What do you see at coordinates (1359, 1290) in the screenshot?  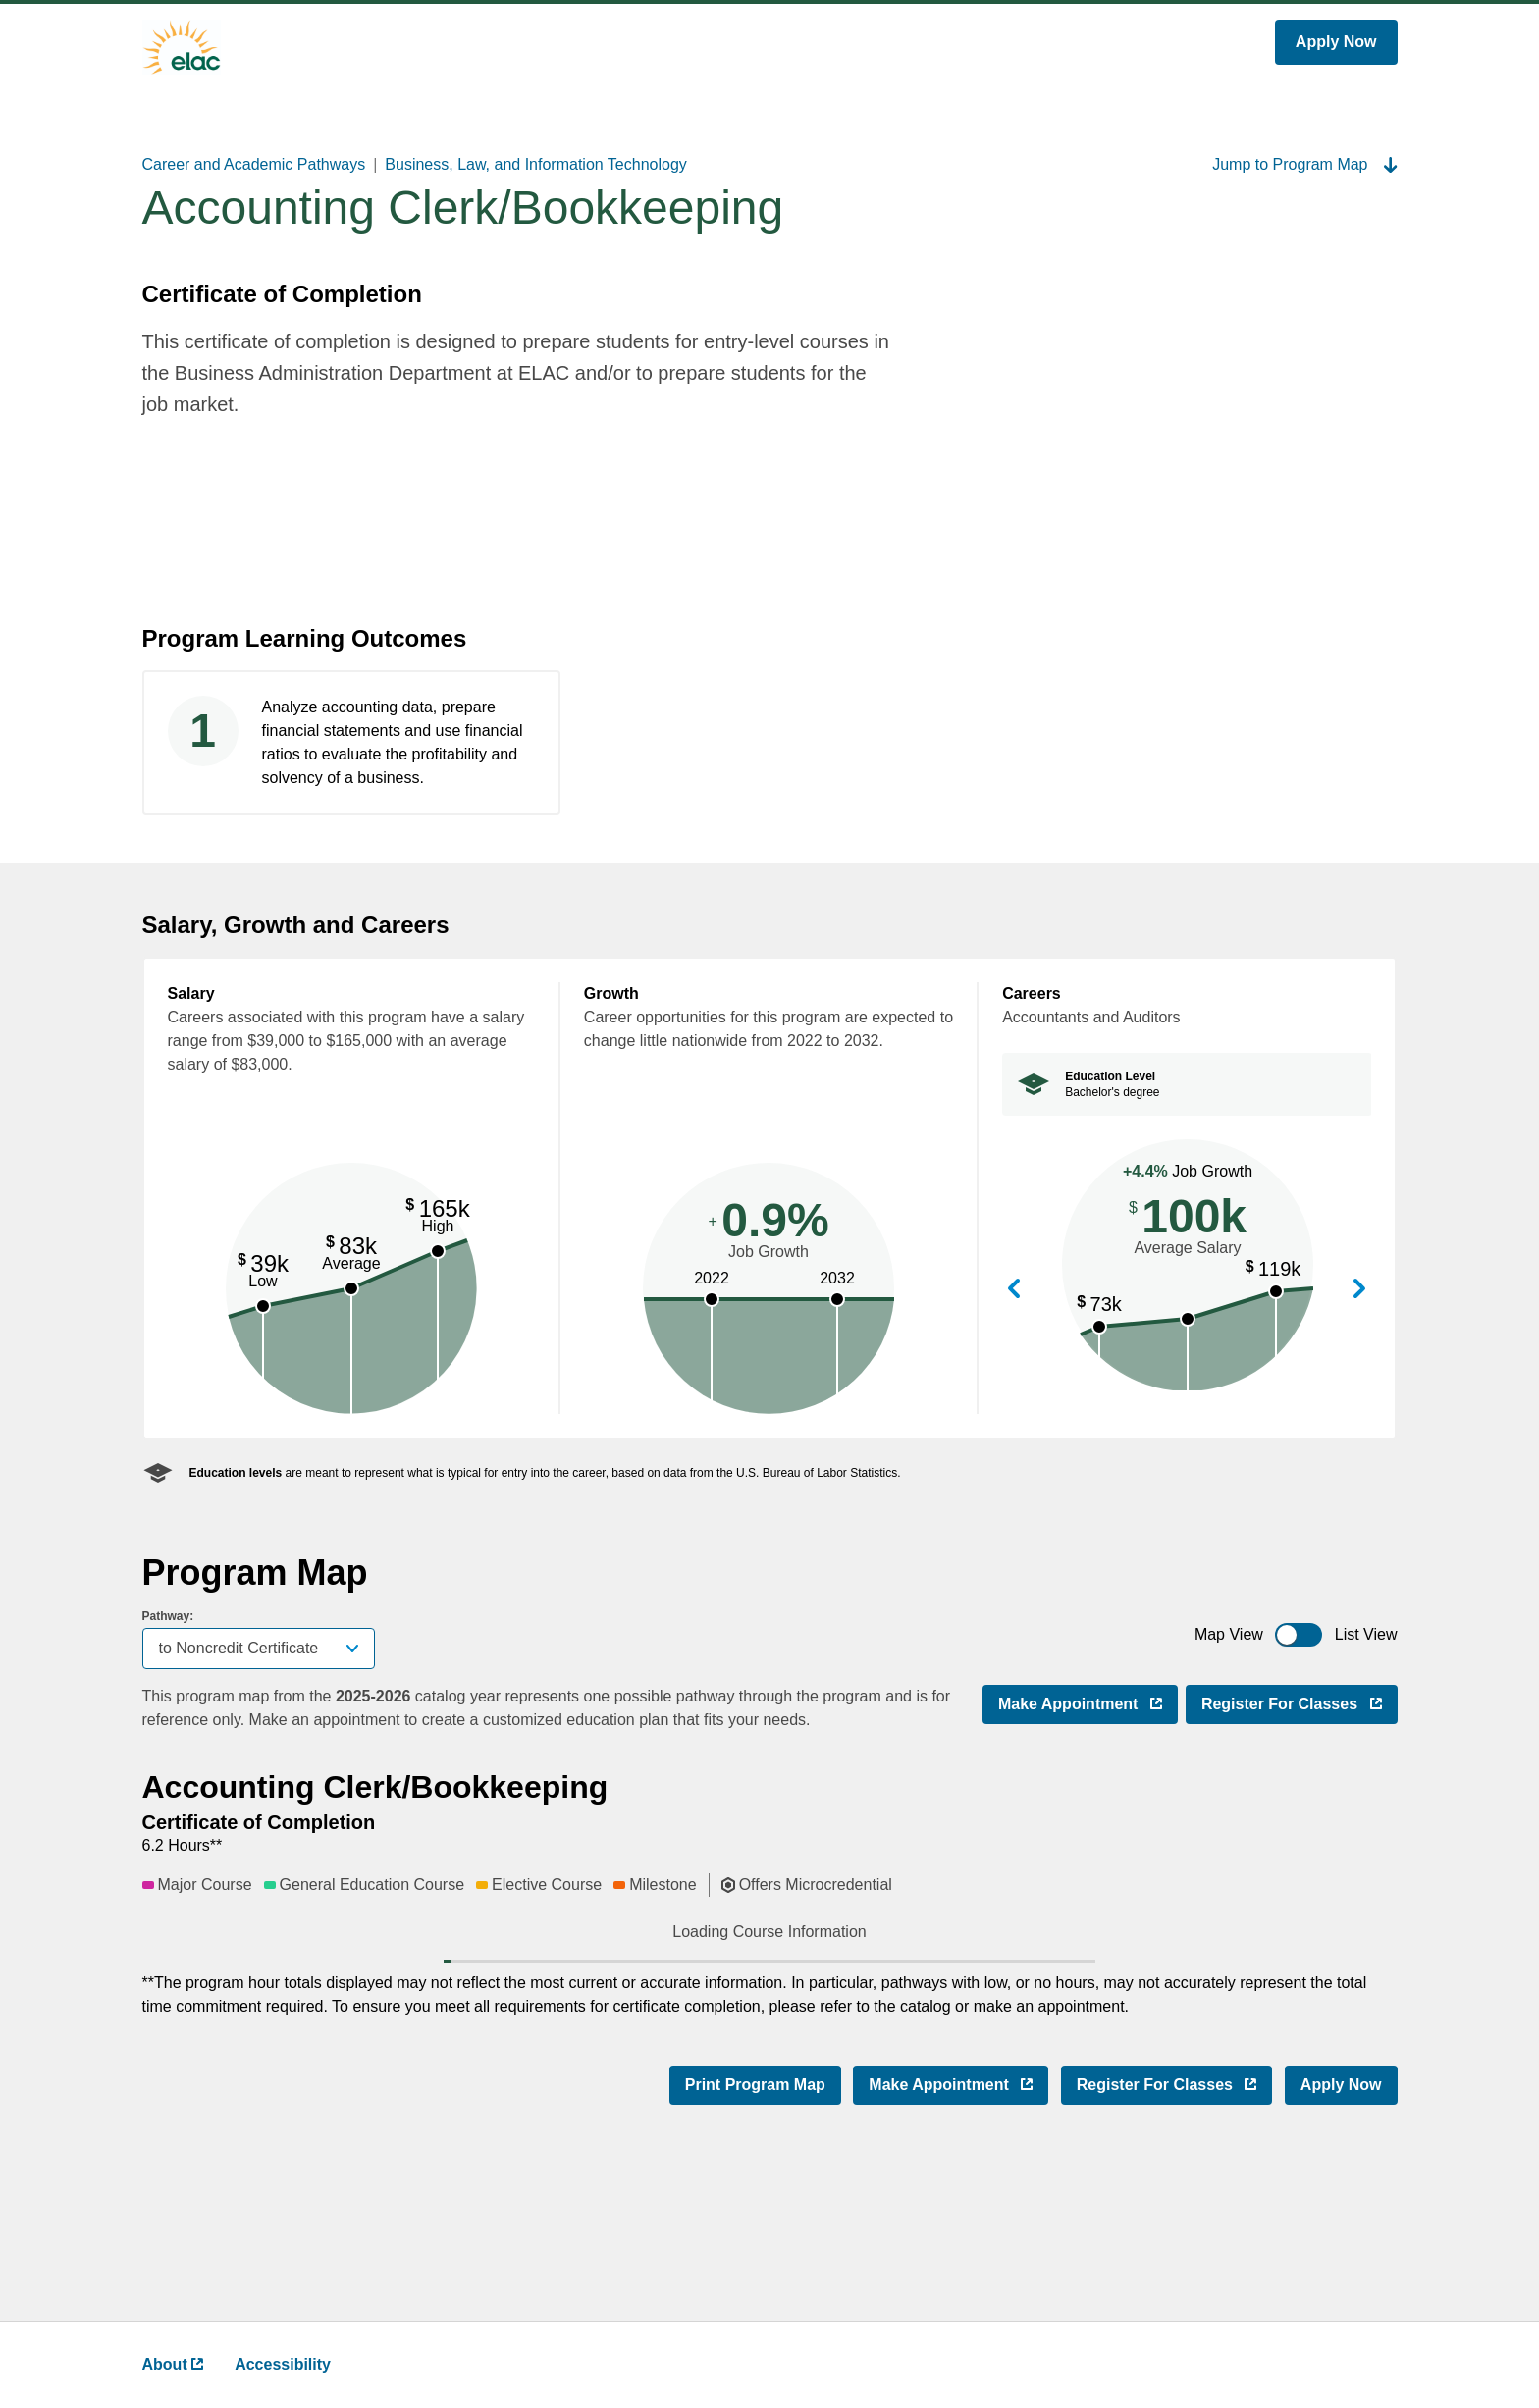 I see `View Next Career [button]` at bounding box center [1359, 1290].